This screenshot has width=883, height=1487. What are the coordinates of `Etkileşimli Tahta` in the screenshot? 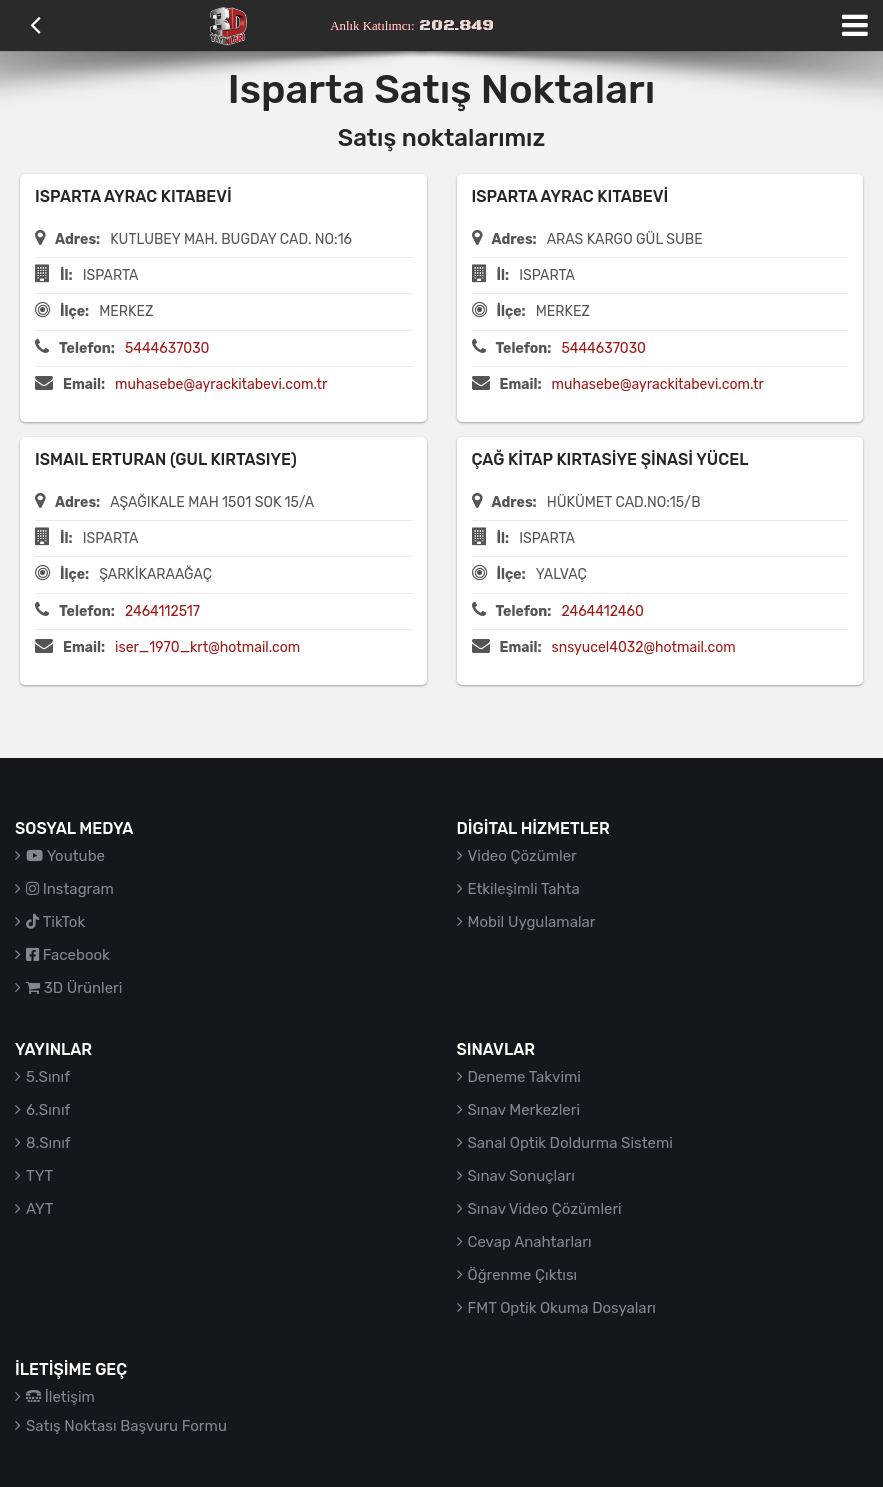 It's located at (524, 889).